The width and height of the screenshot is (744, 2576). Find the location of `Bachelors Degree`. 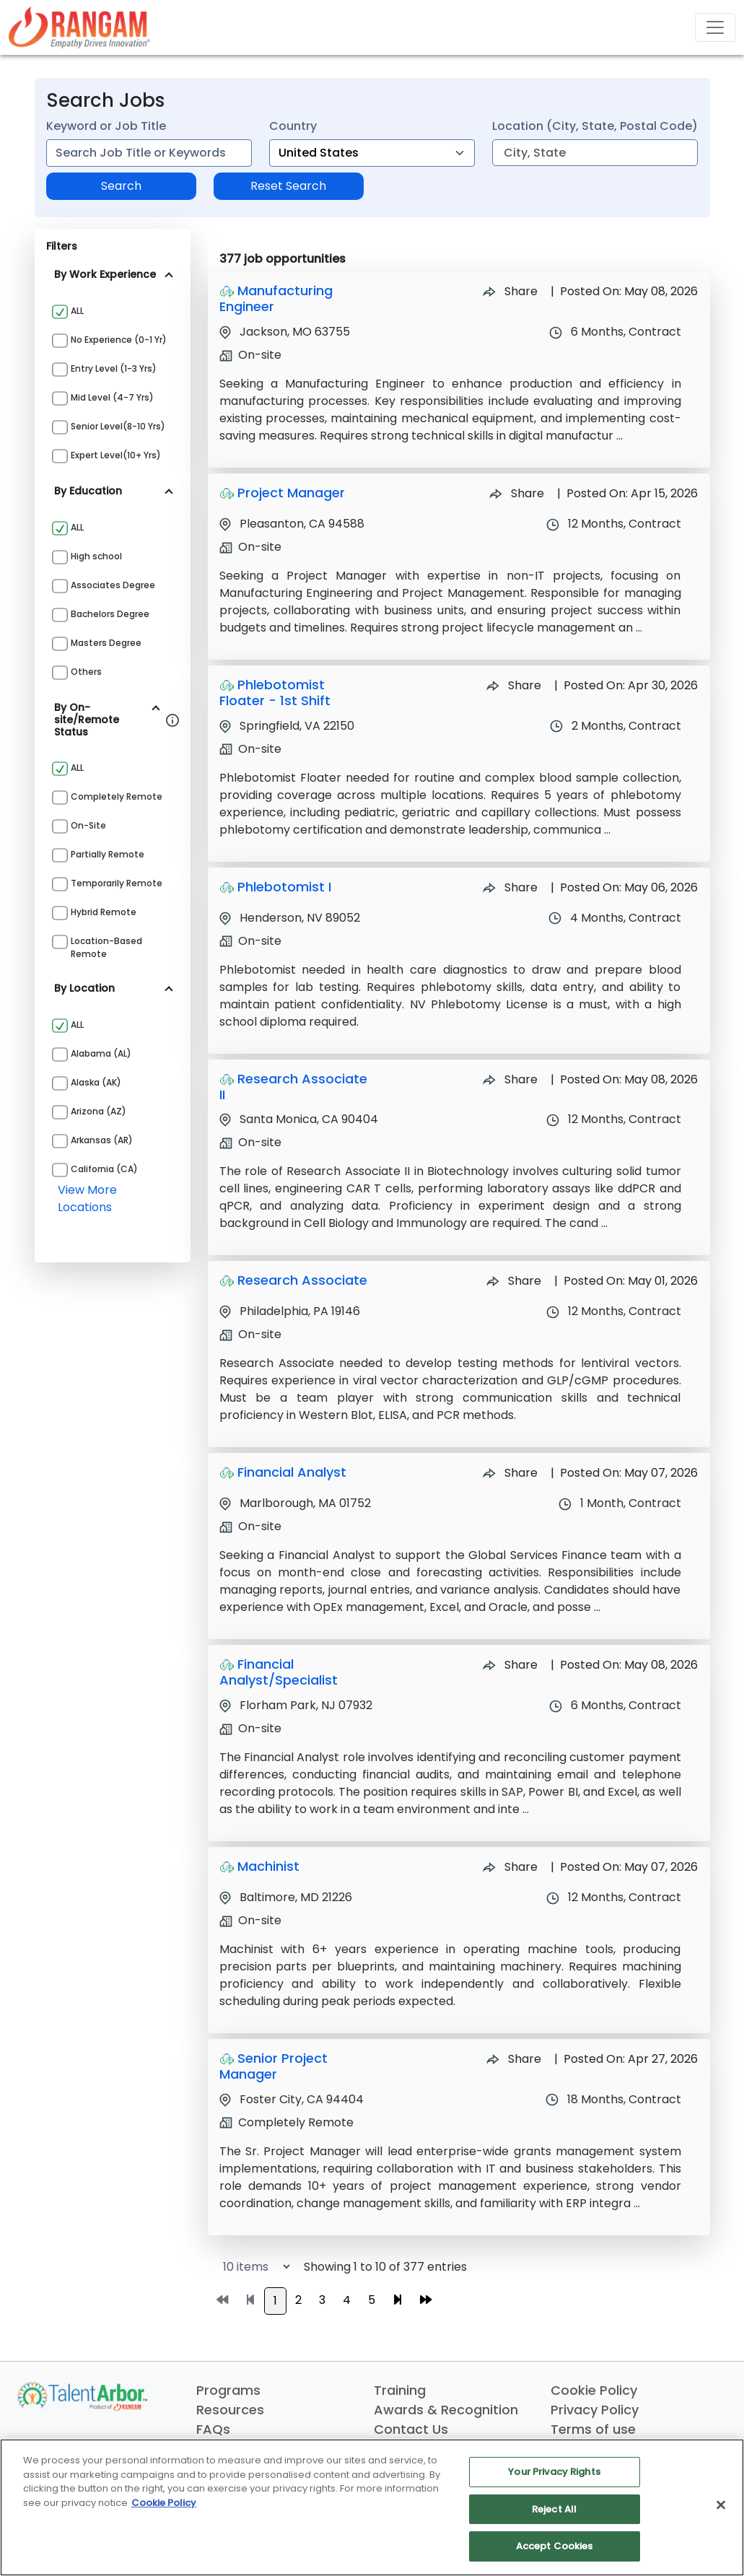

Bachelors Degree is located at coordinates (110, 614).